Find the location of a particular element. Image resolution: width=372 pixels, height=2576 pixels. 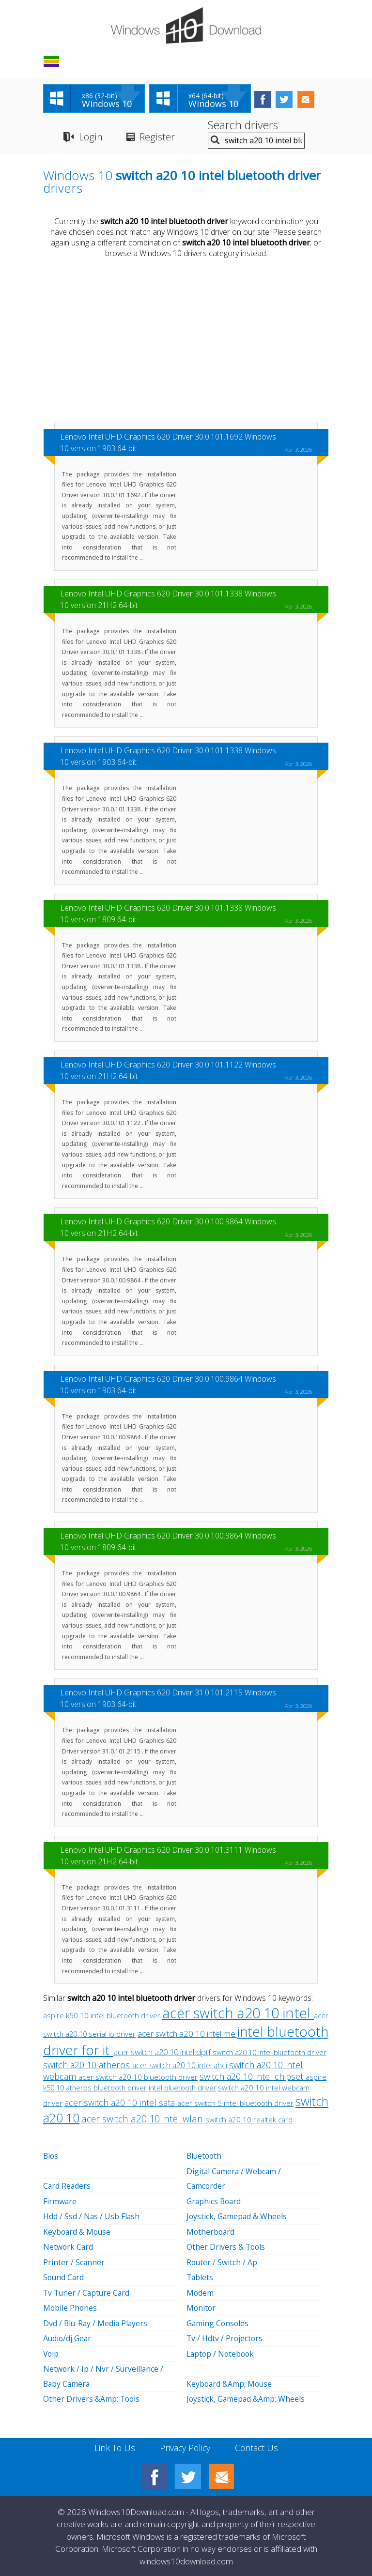

Tablets is located at coordinates (200, 2276).